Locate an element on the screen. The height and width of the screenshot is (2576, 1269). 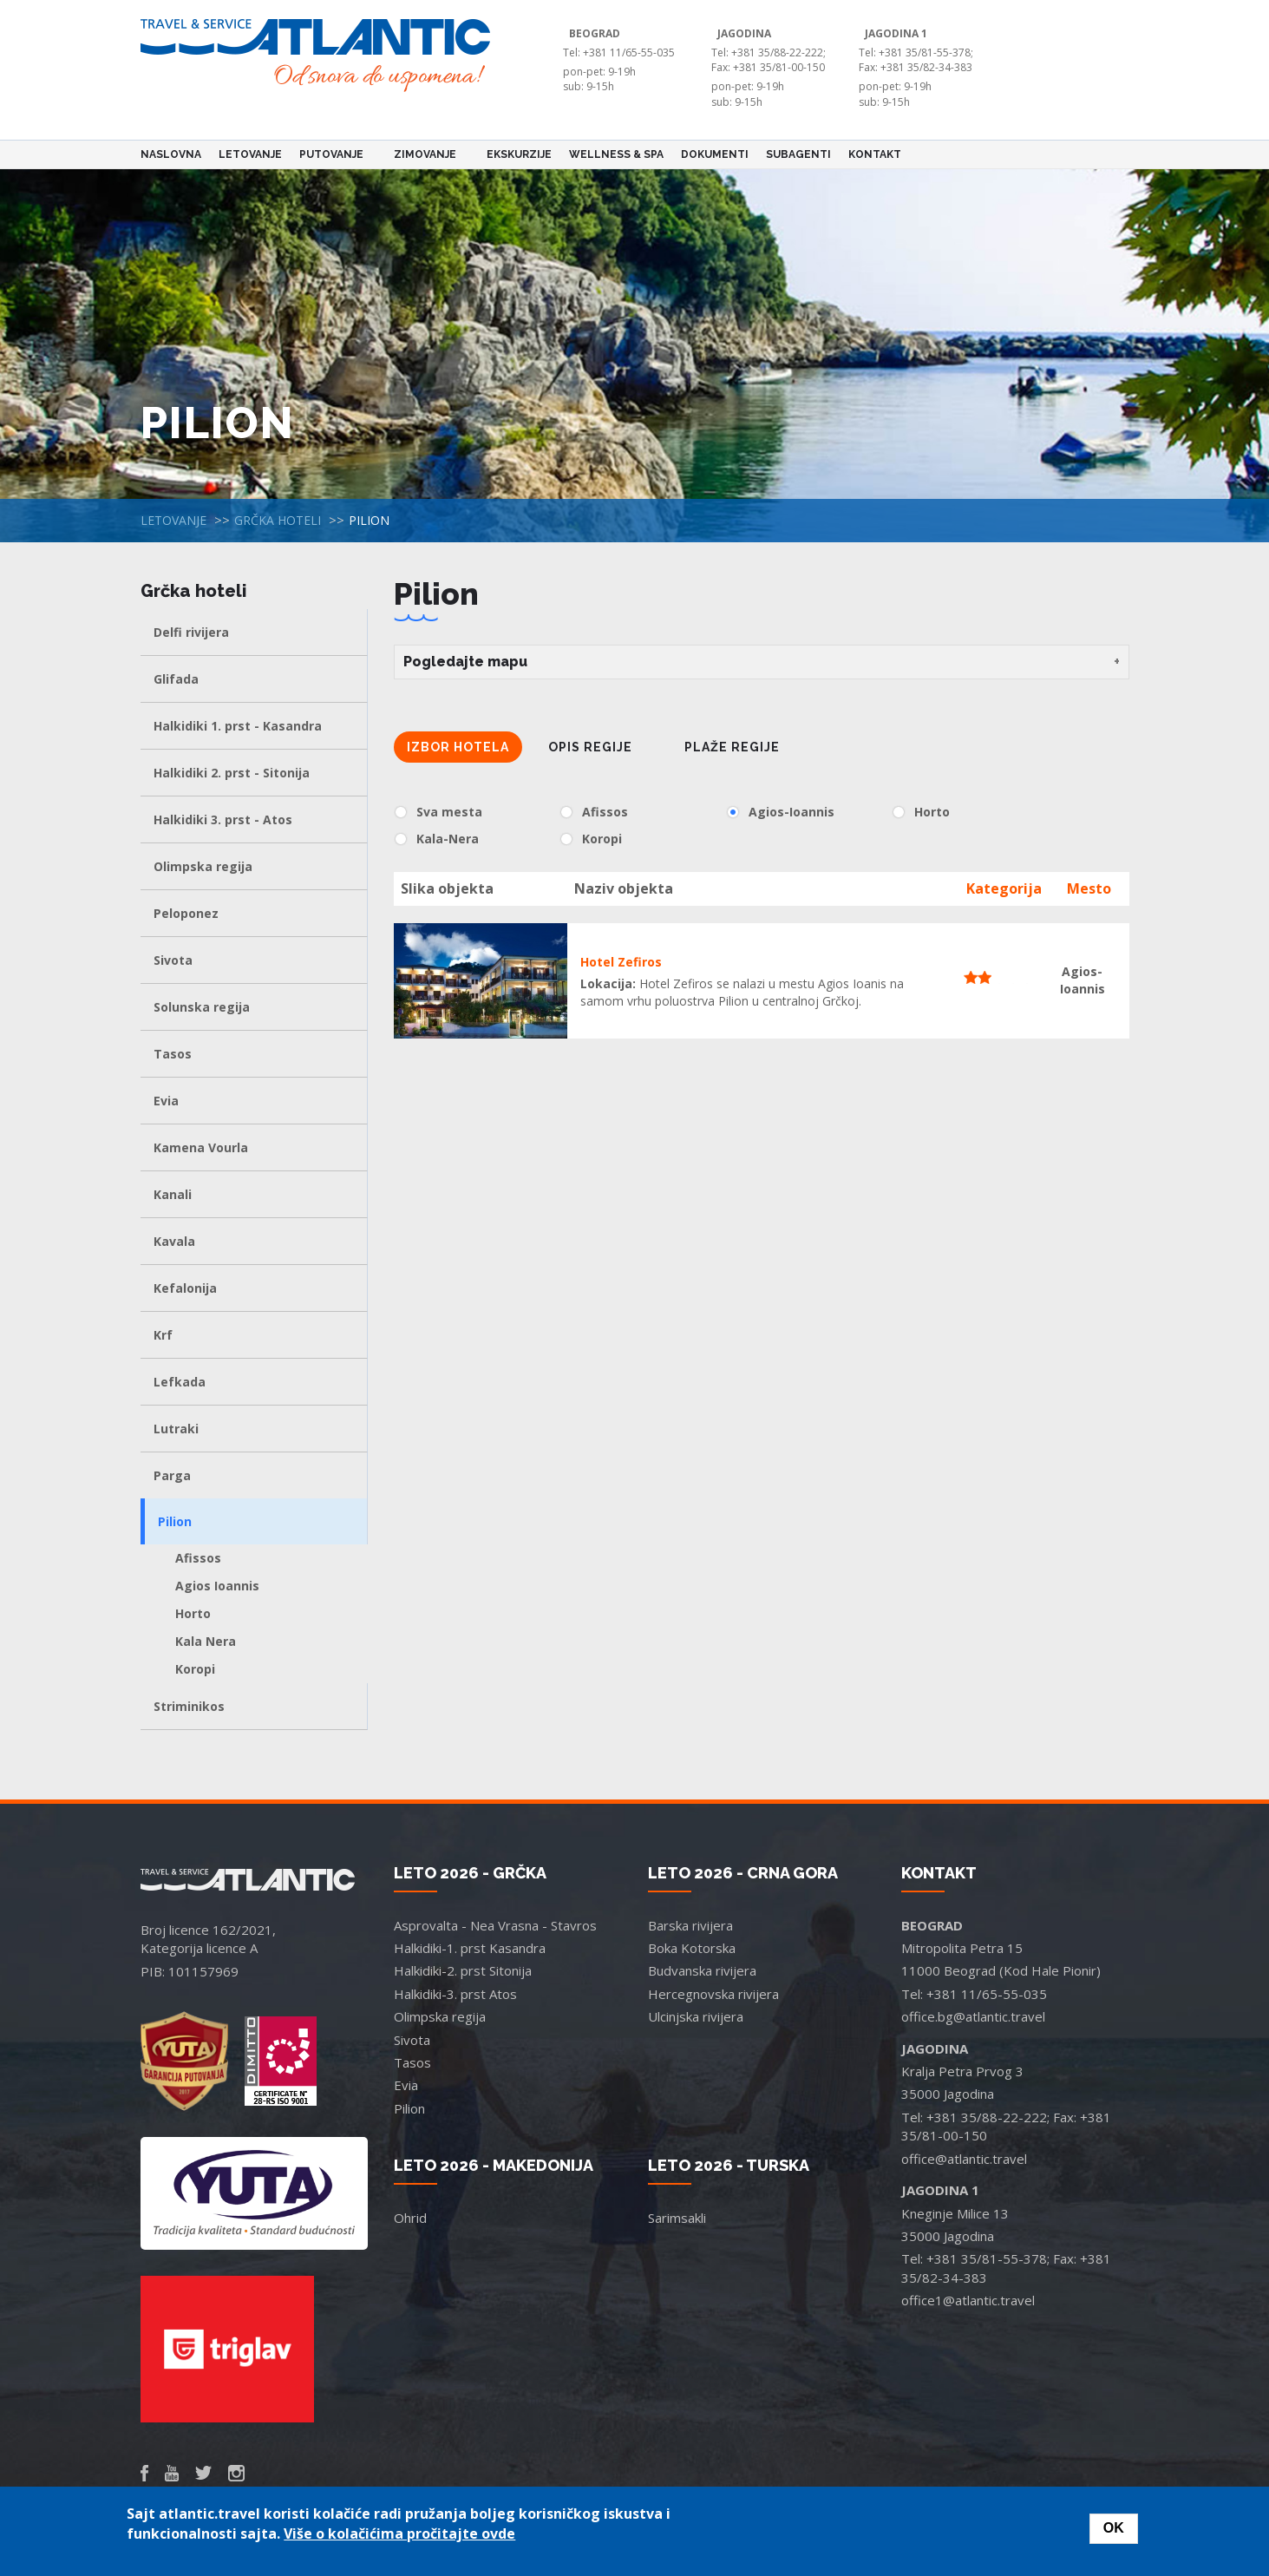
Asprovalta - Nea Vrasna - Stavros is located at coordinates (495, 1925).